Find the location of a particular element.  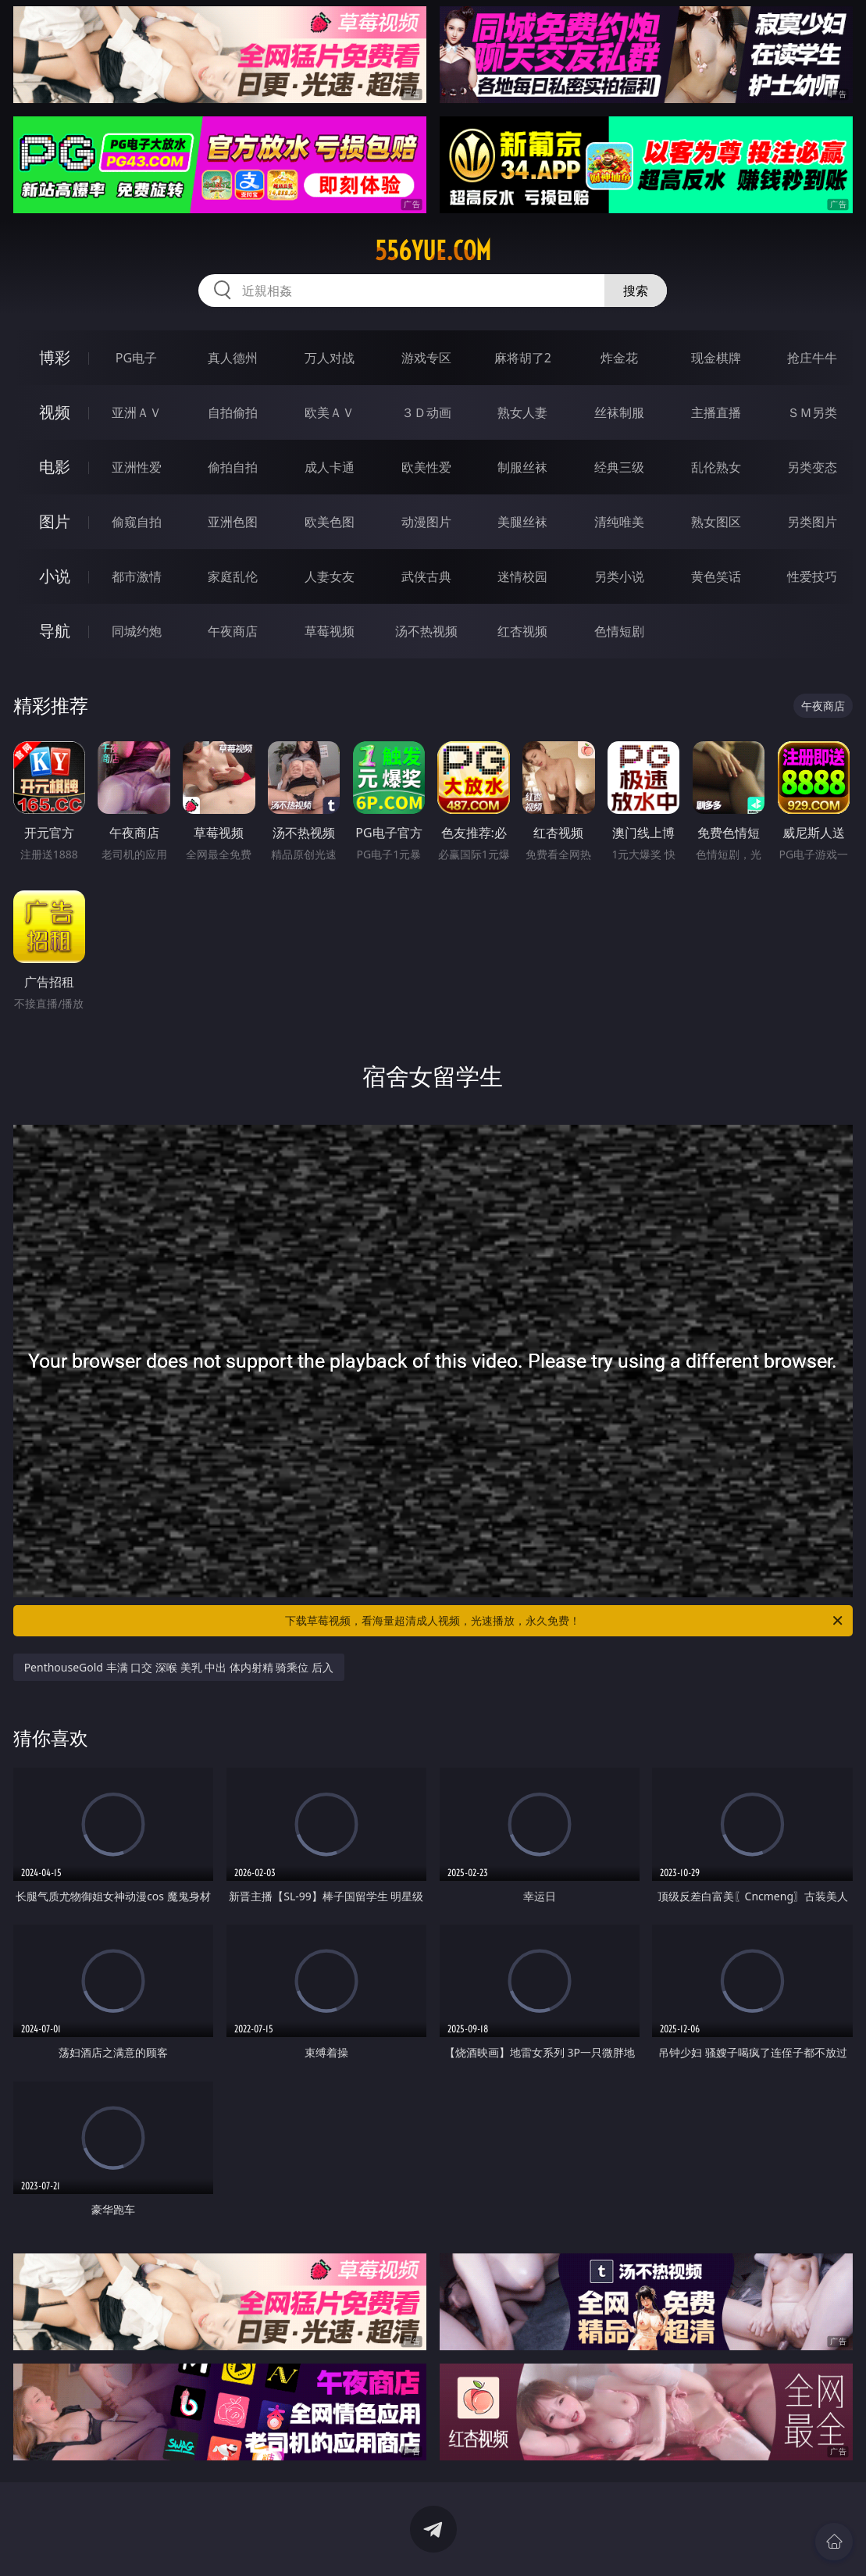

红杏视频 is located at coordinates (522, 631).